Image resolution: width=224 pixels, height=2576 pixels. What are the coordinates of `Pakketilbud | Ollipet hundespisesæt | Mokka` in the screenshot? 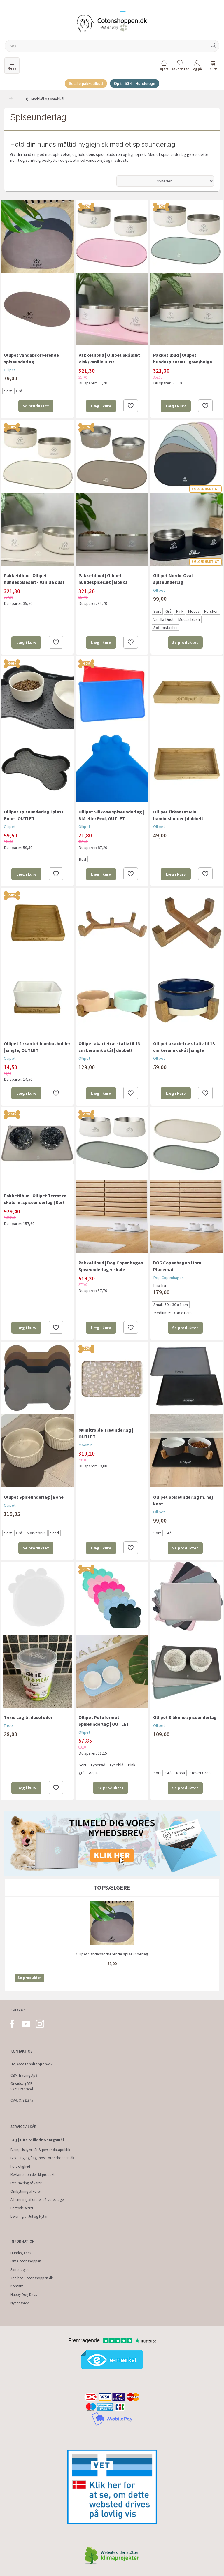 It's located at (103, 578).